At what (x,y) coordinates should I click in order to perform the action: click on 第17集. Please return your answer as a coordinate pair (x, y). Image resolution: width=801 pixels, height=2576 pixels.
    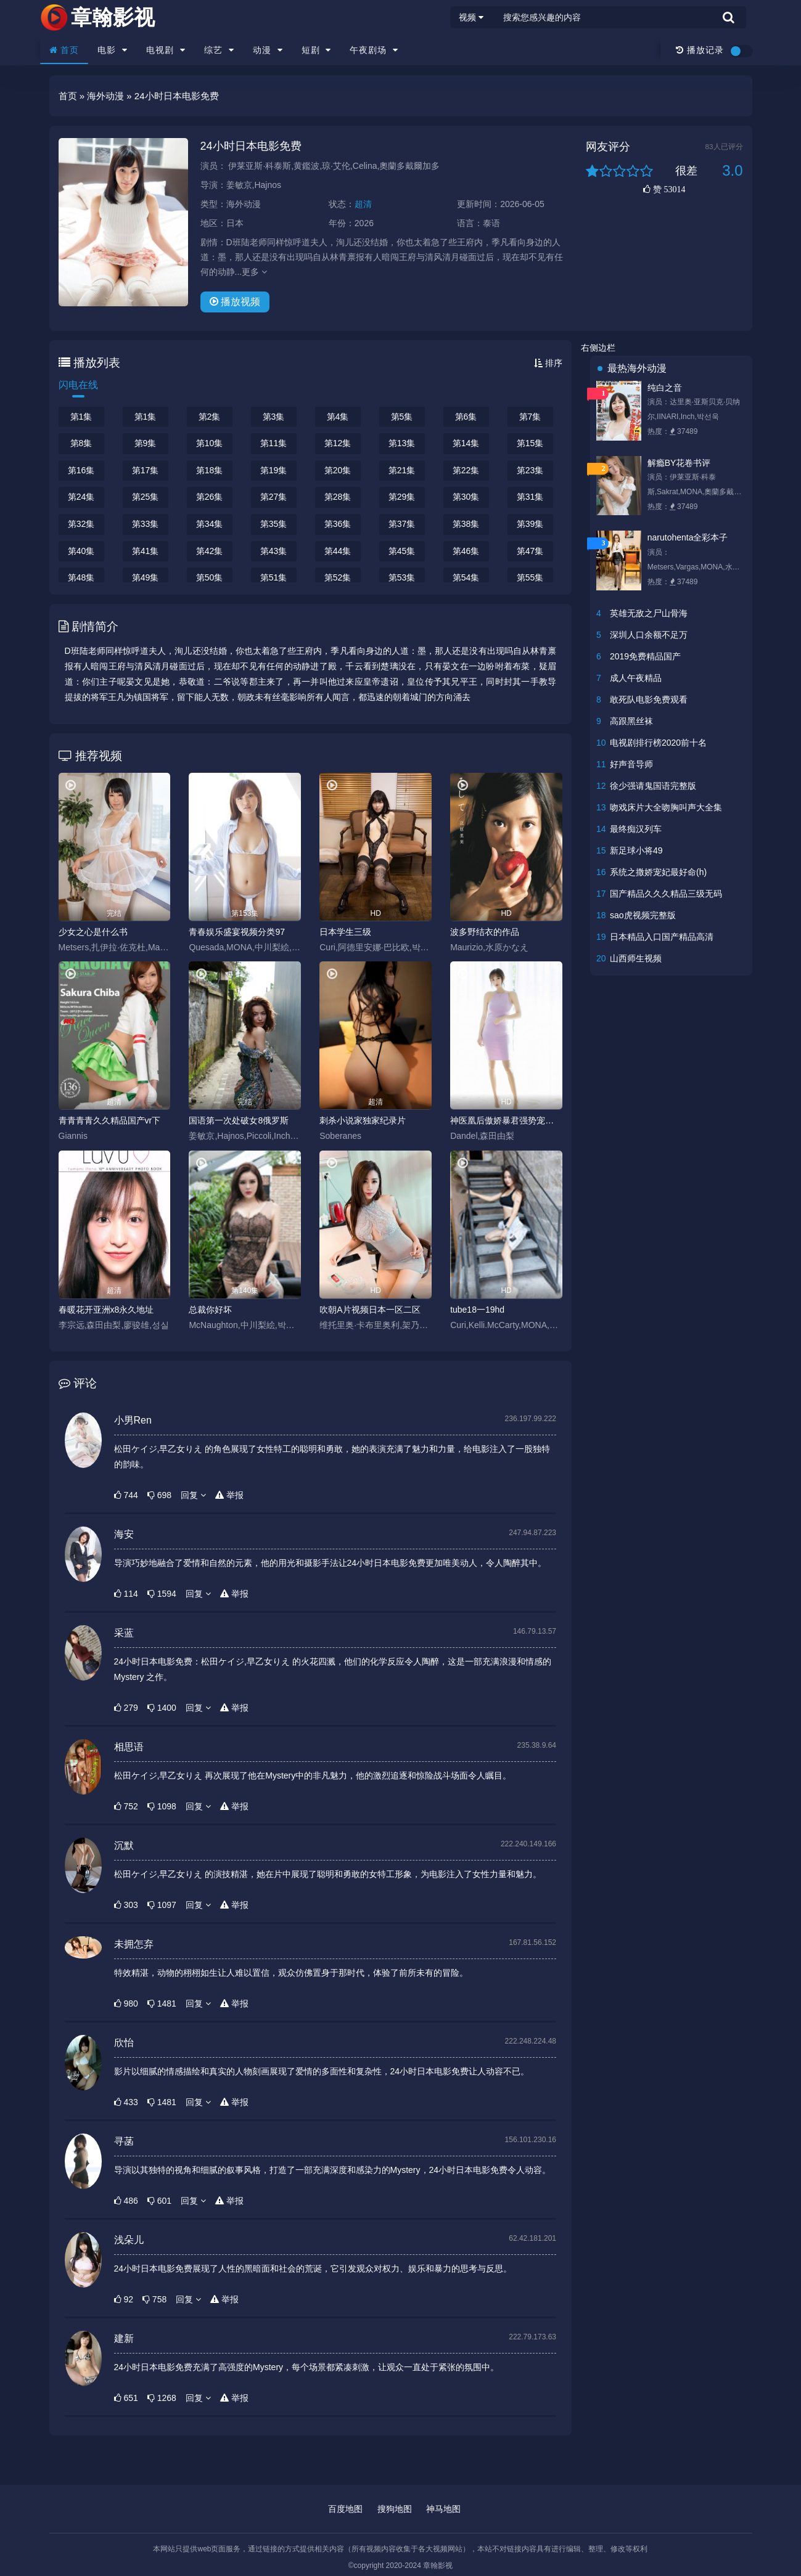
    Looking at the image, I should click on (145, 470).